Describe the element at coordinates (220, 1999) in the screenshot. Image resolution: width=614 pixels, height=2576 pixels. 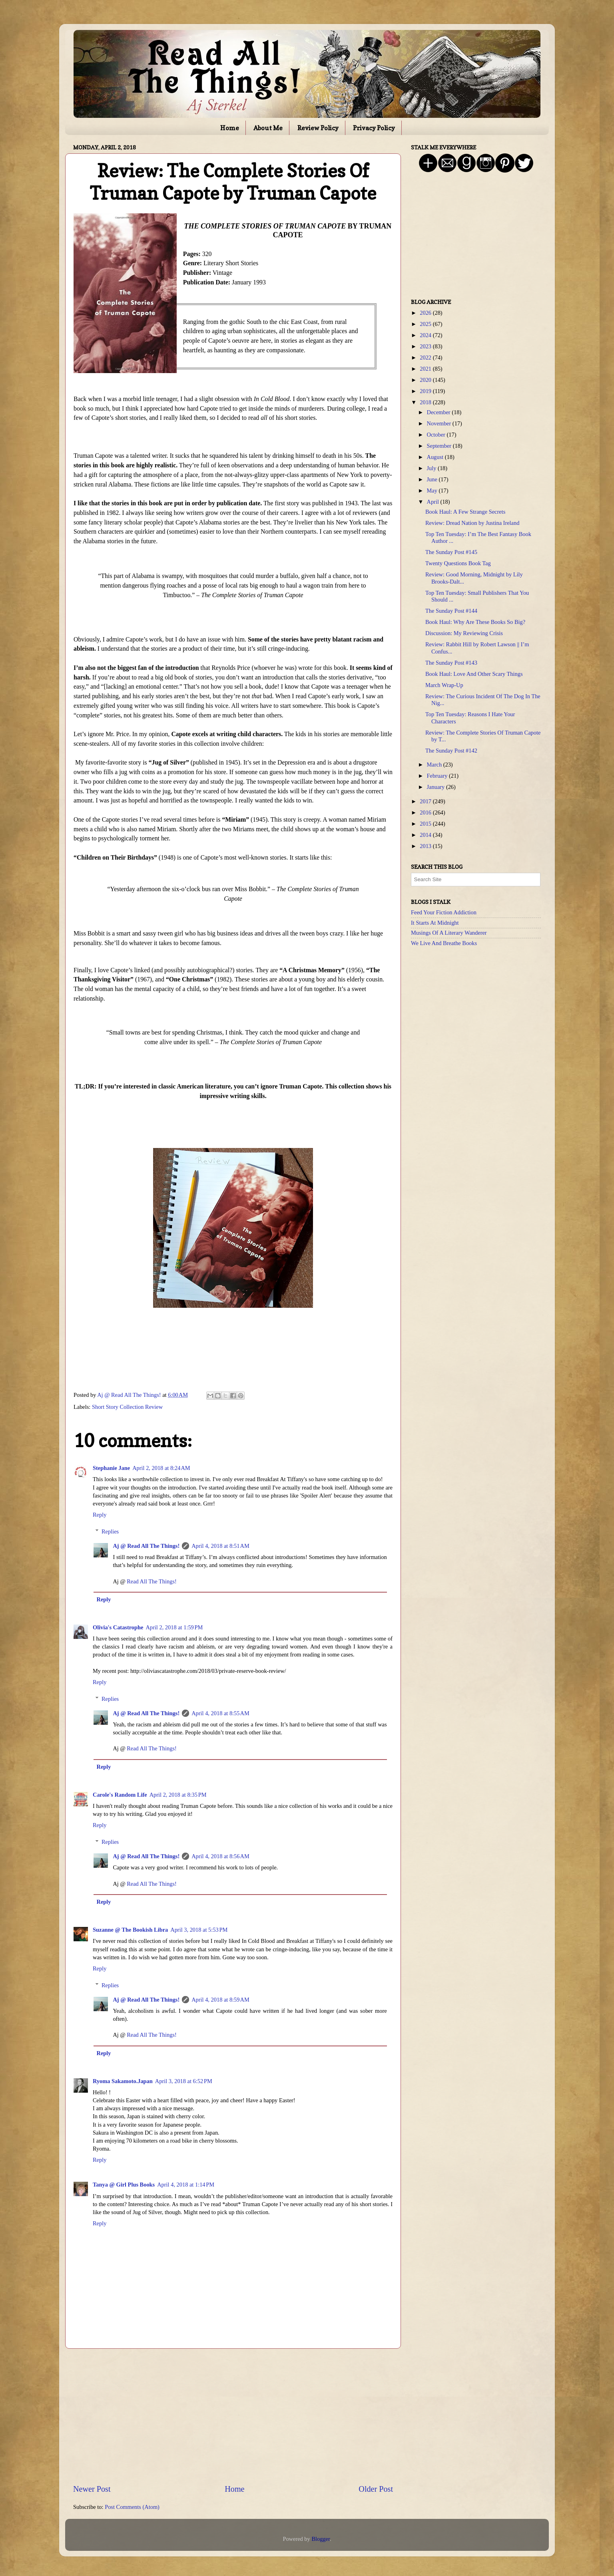
I see `April 4, 2018 at 8:59 AM` at that location.